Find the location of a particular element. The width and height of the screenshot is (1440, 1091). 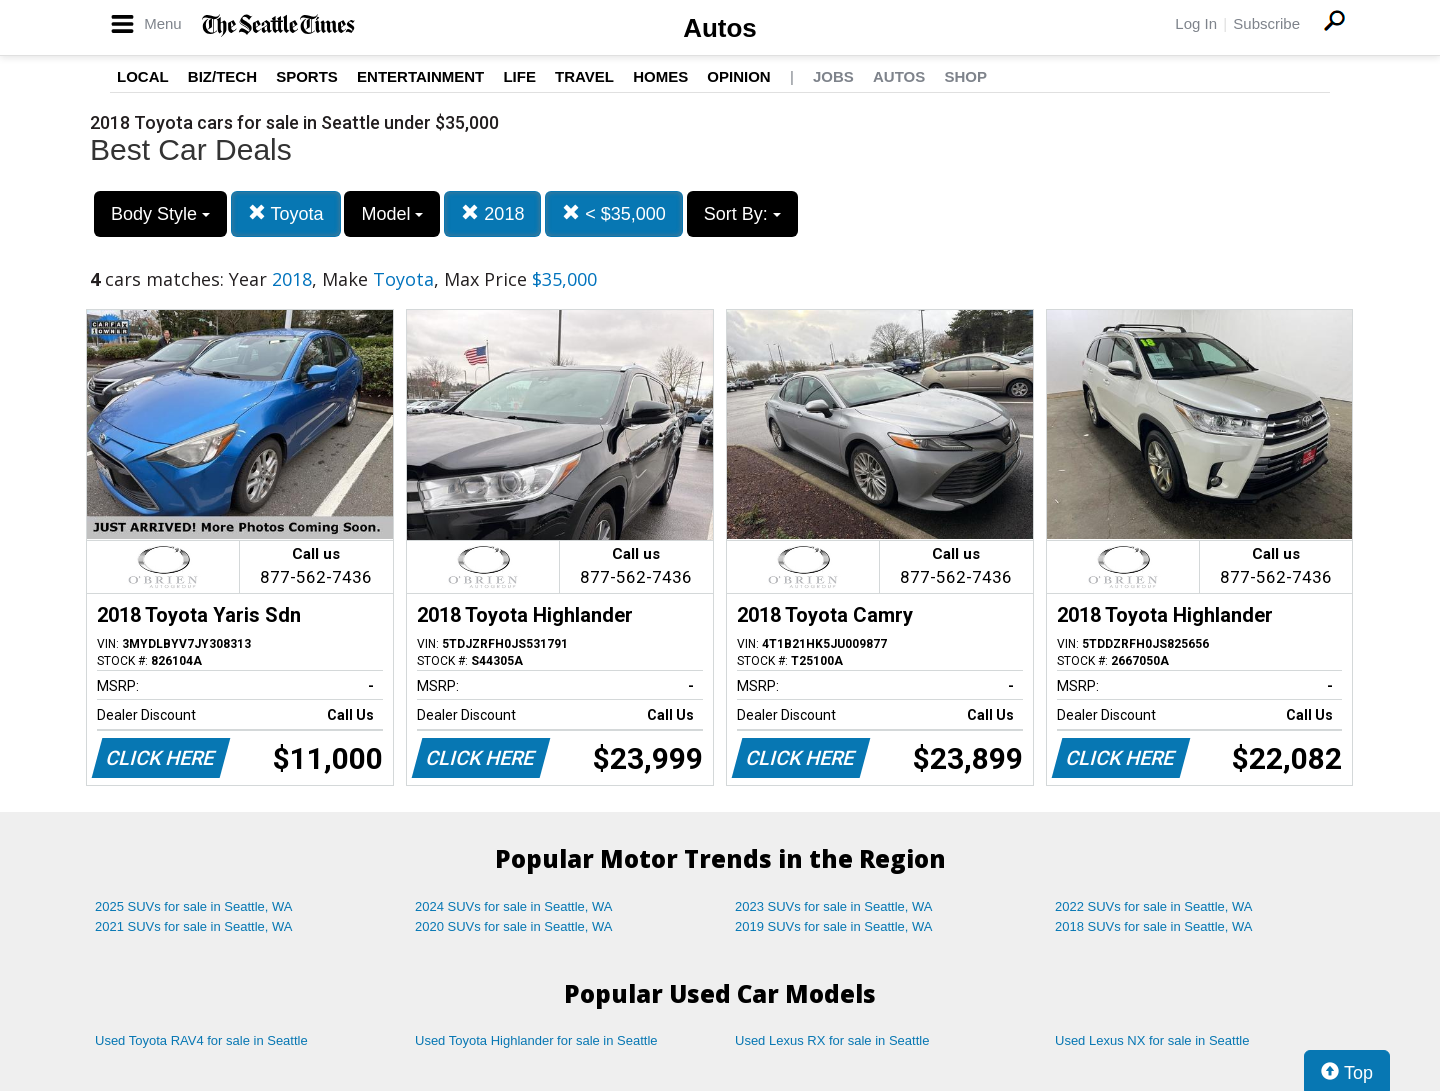

Autos is located at coordinates (720, 28).